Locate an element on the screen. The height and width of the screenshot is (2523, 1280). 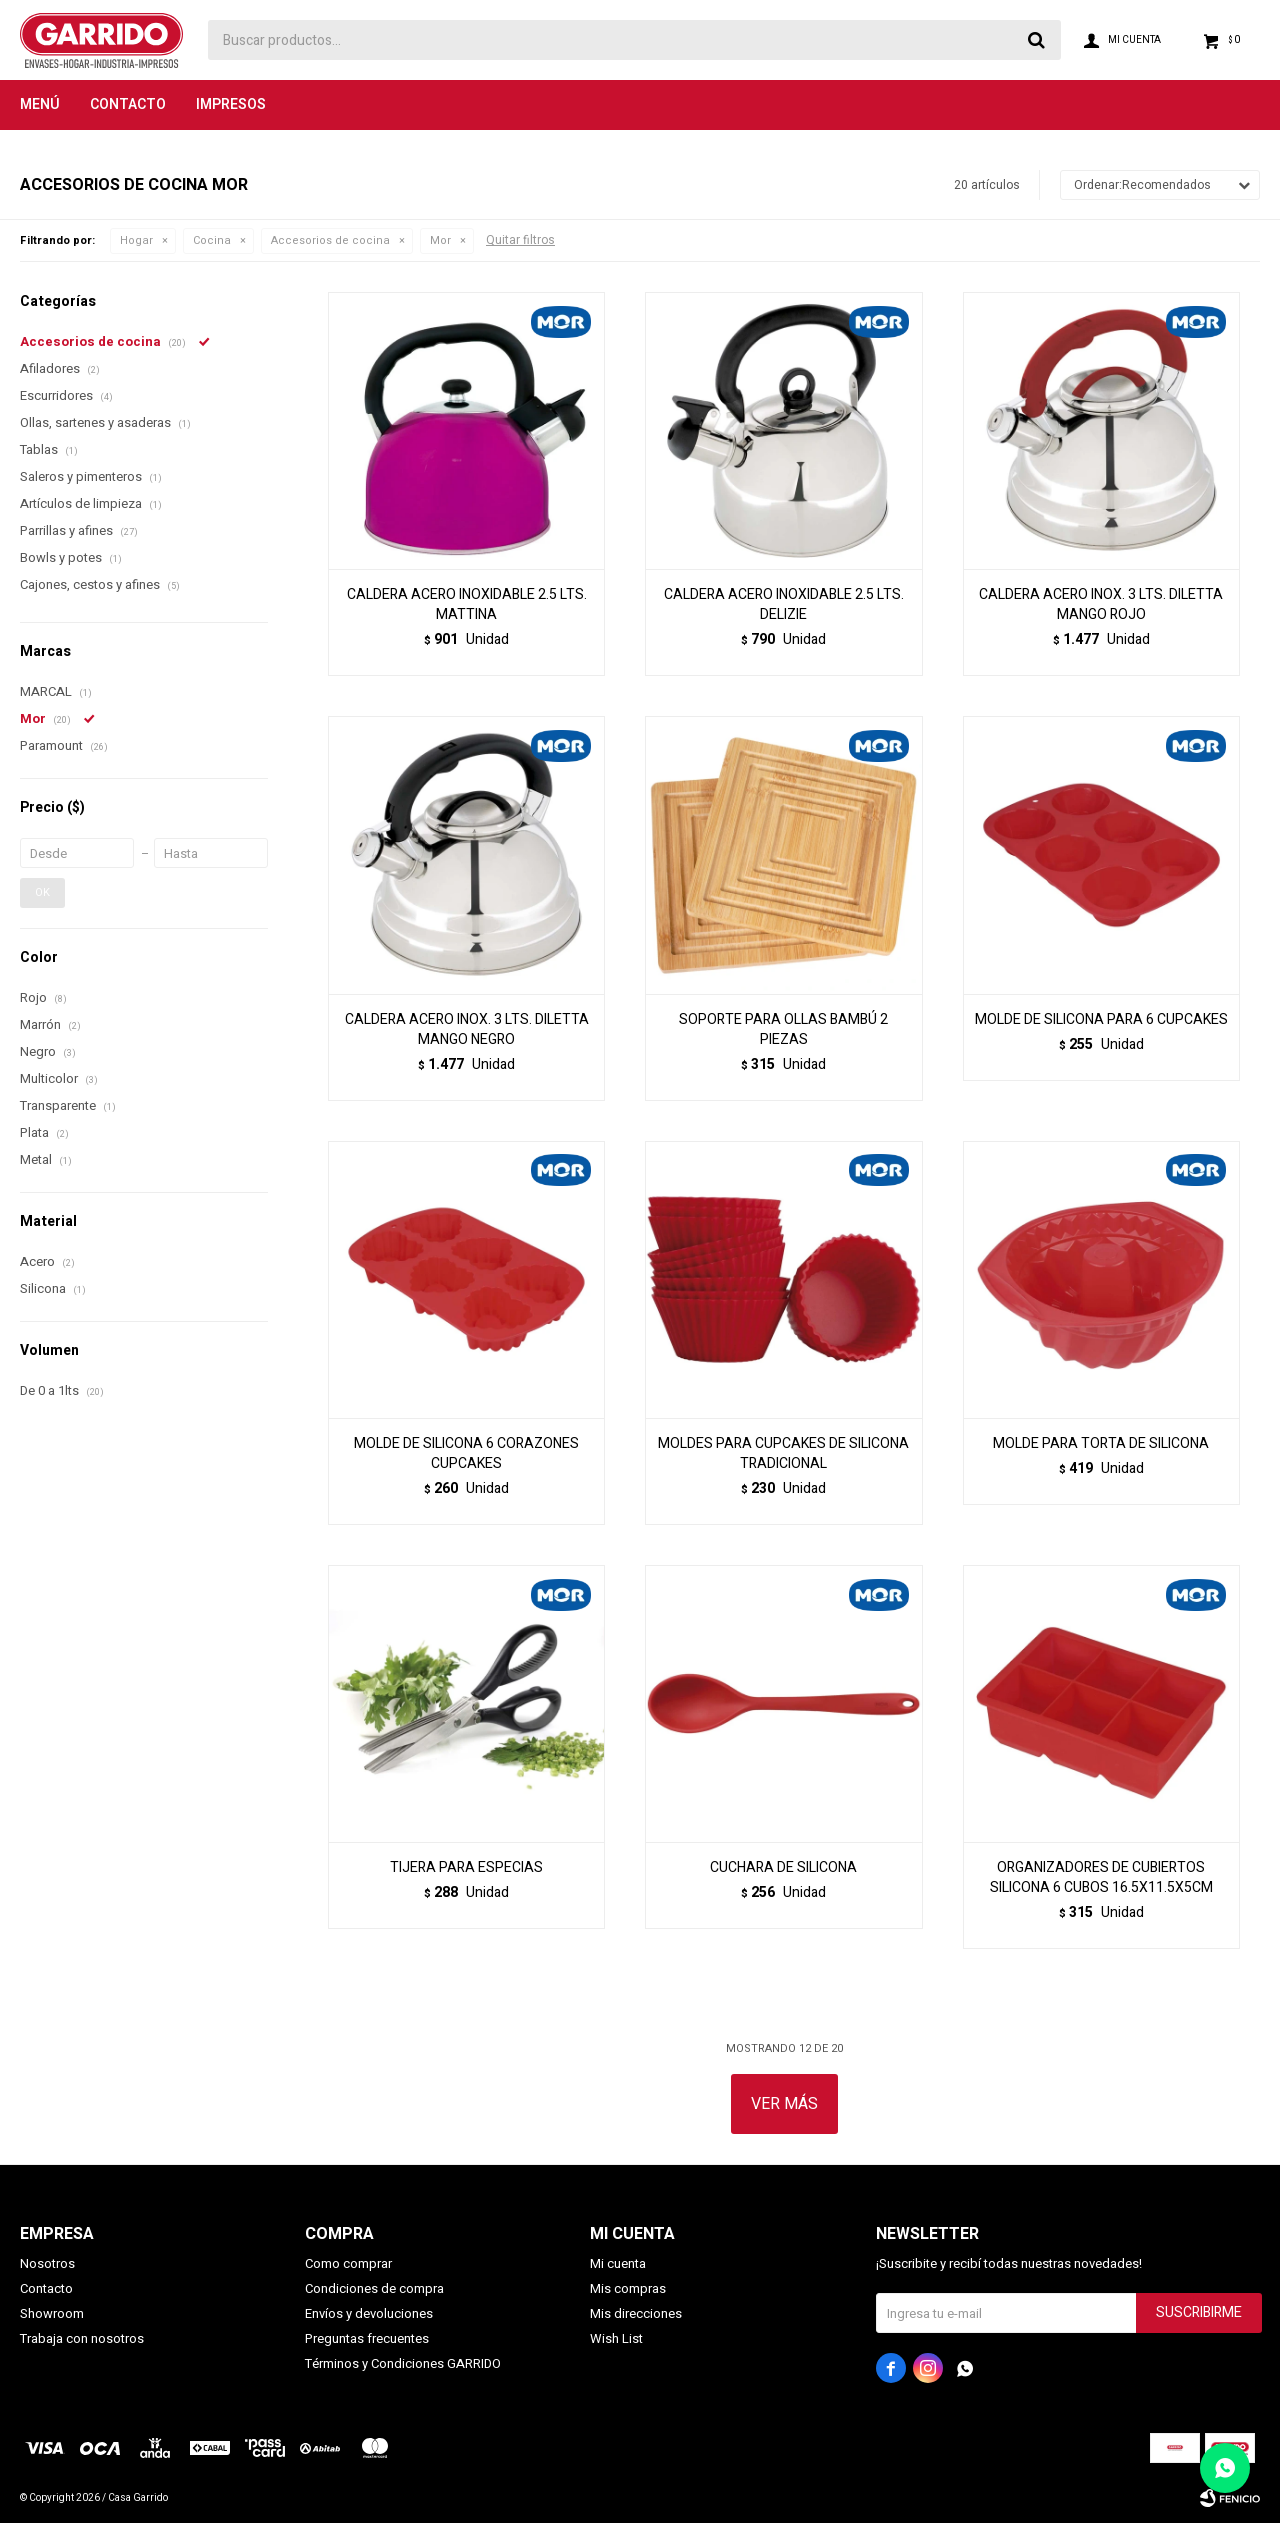
MOLDE PARA TORTA DE SILICONA is located at coordinates (1101, 1444).